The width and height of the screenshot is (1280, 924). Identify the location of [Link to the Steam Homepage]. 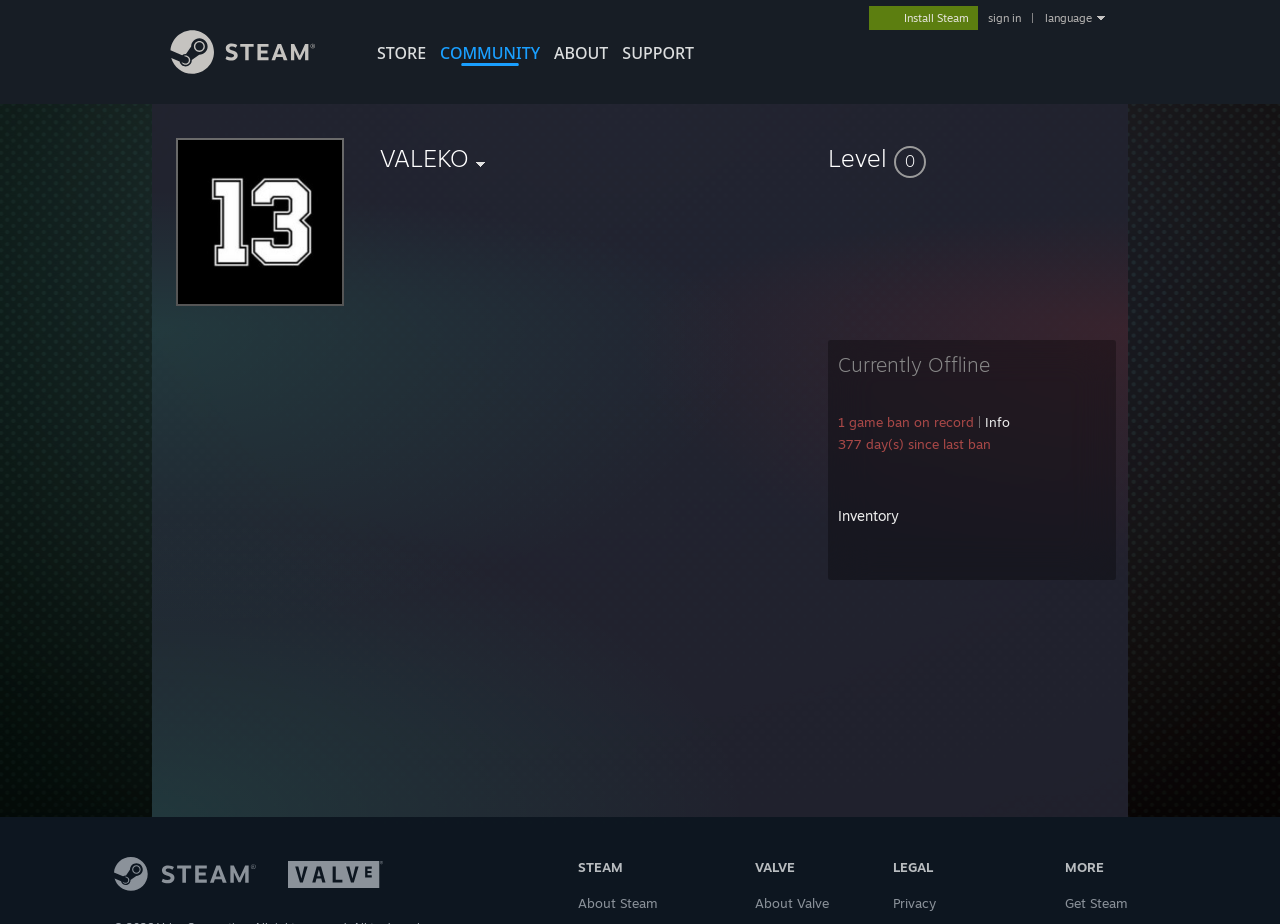
(258, 68).